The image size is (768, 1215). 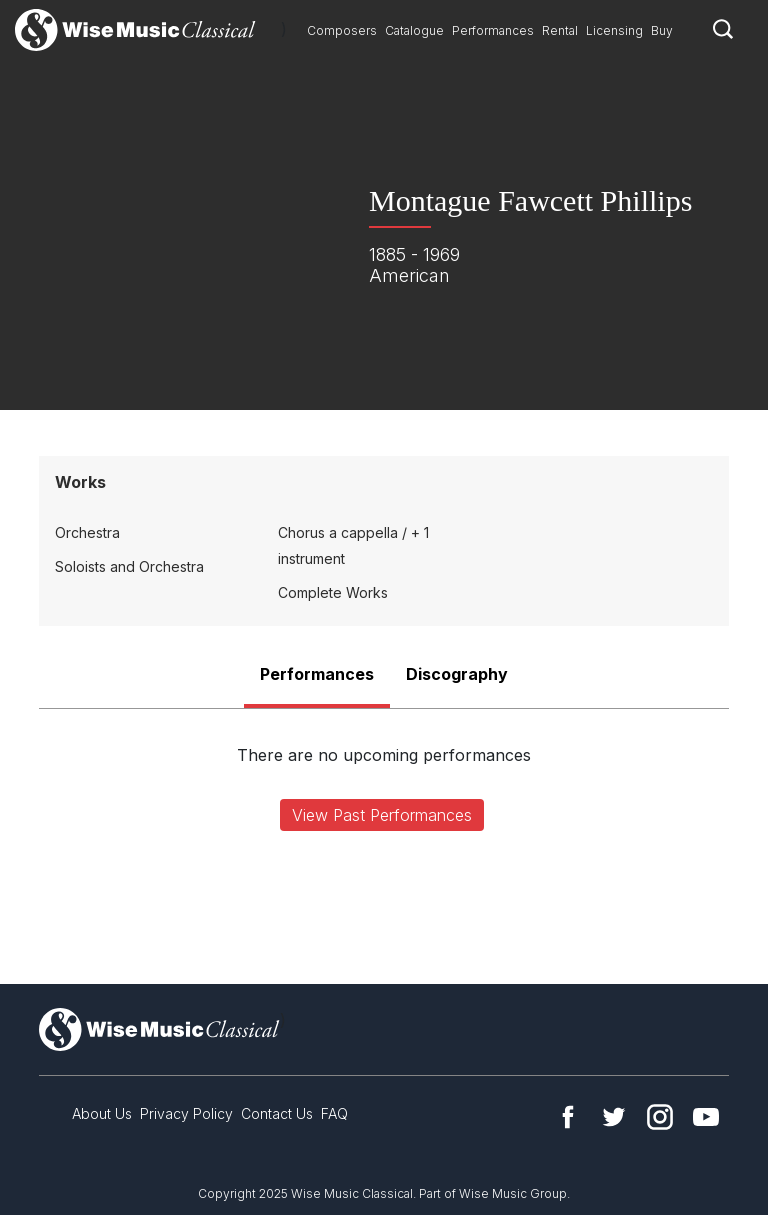 I want to click on Soloists and Orchestra, so click(x=129, y=566).